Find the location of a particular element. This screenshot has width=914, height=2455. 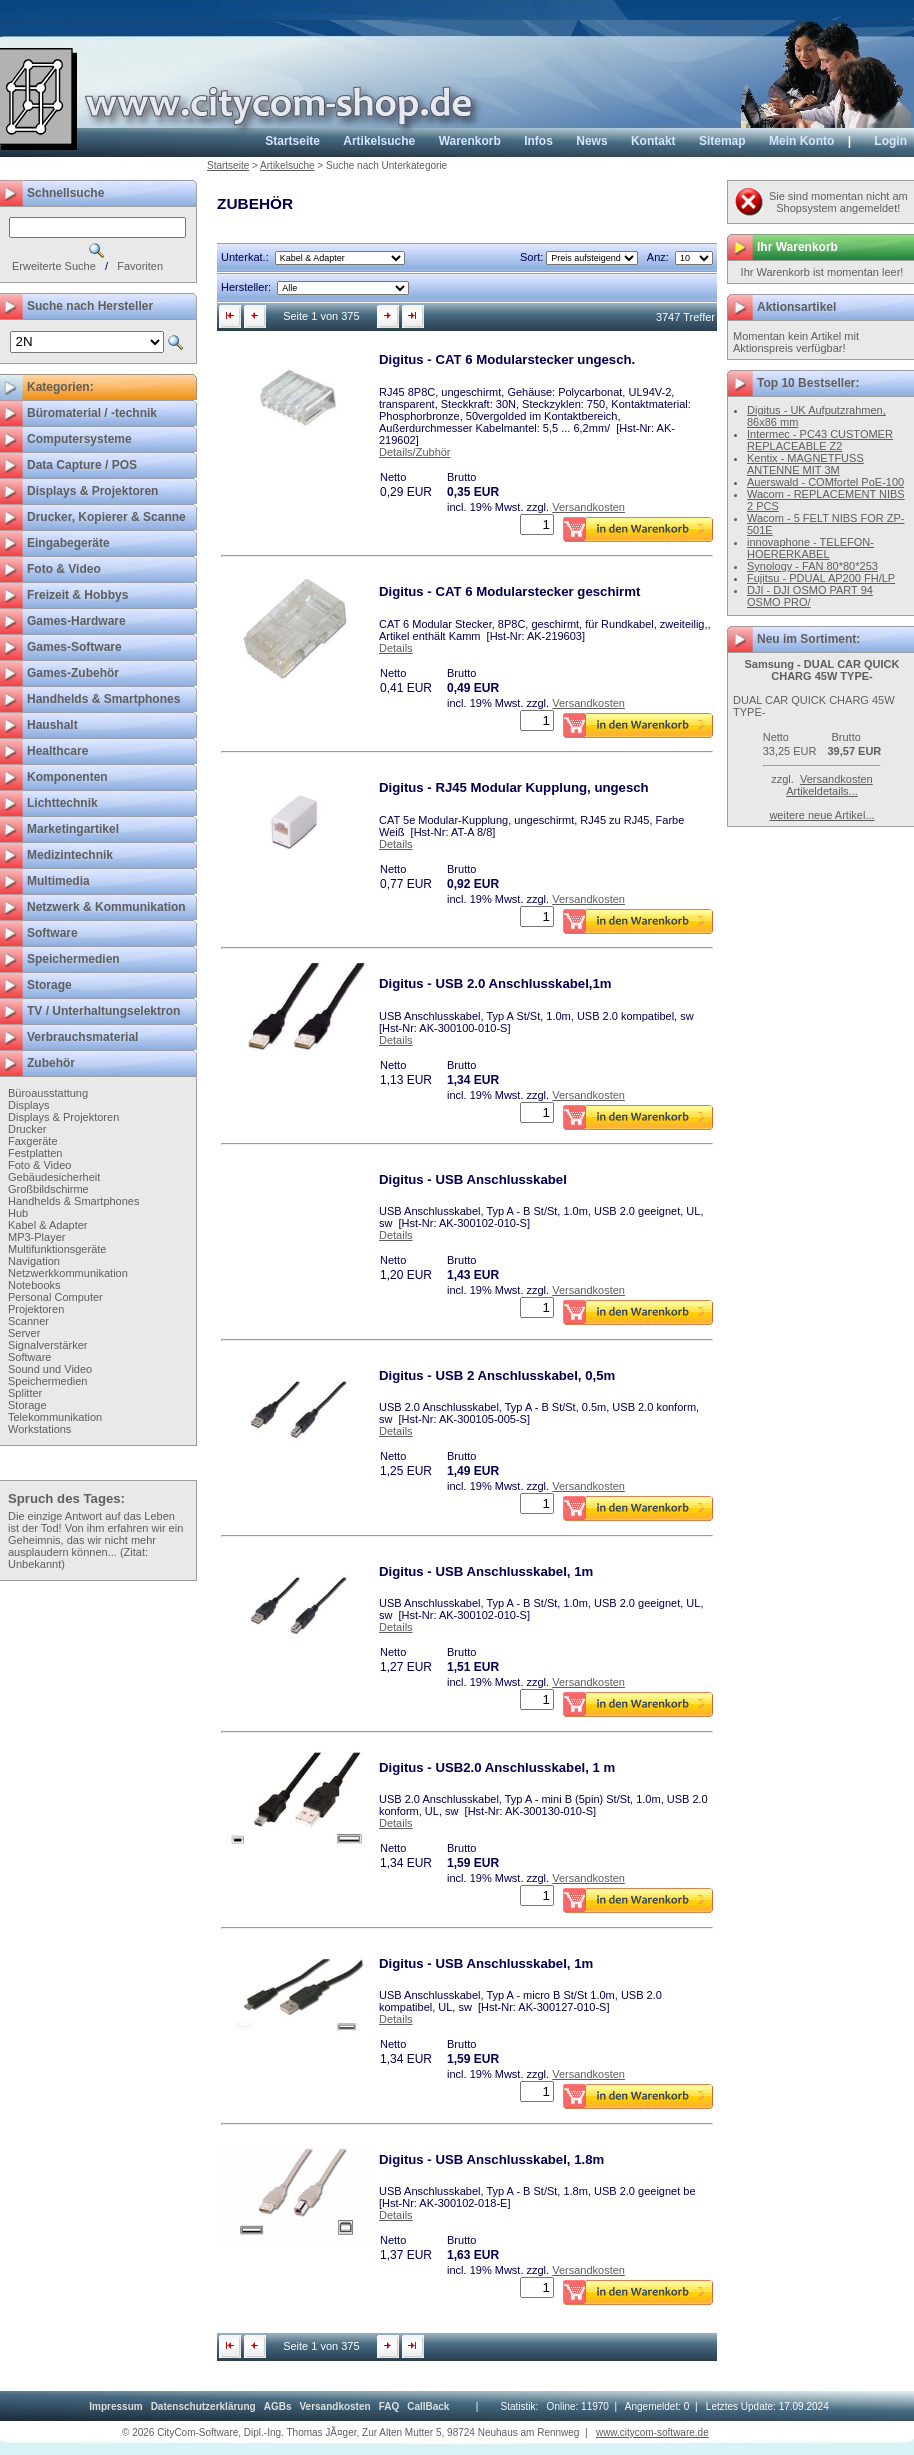

Splitter is located at coordinates (25, 1393).